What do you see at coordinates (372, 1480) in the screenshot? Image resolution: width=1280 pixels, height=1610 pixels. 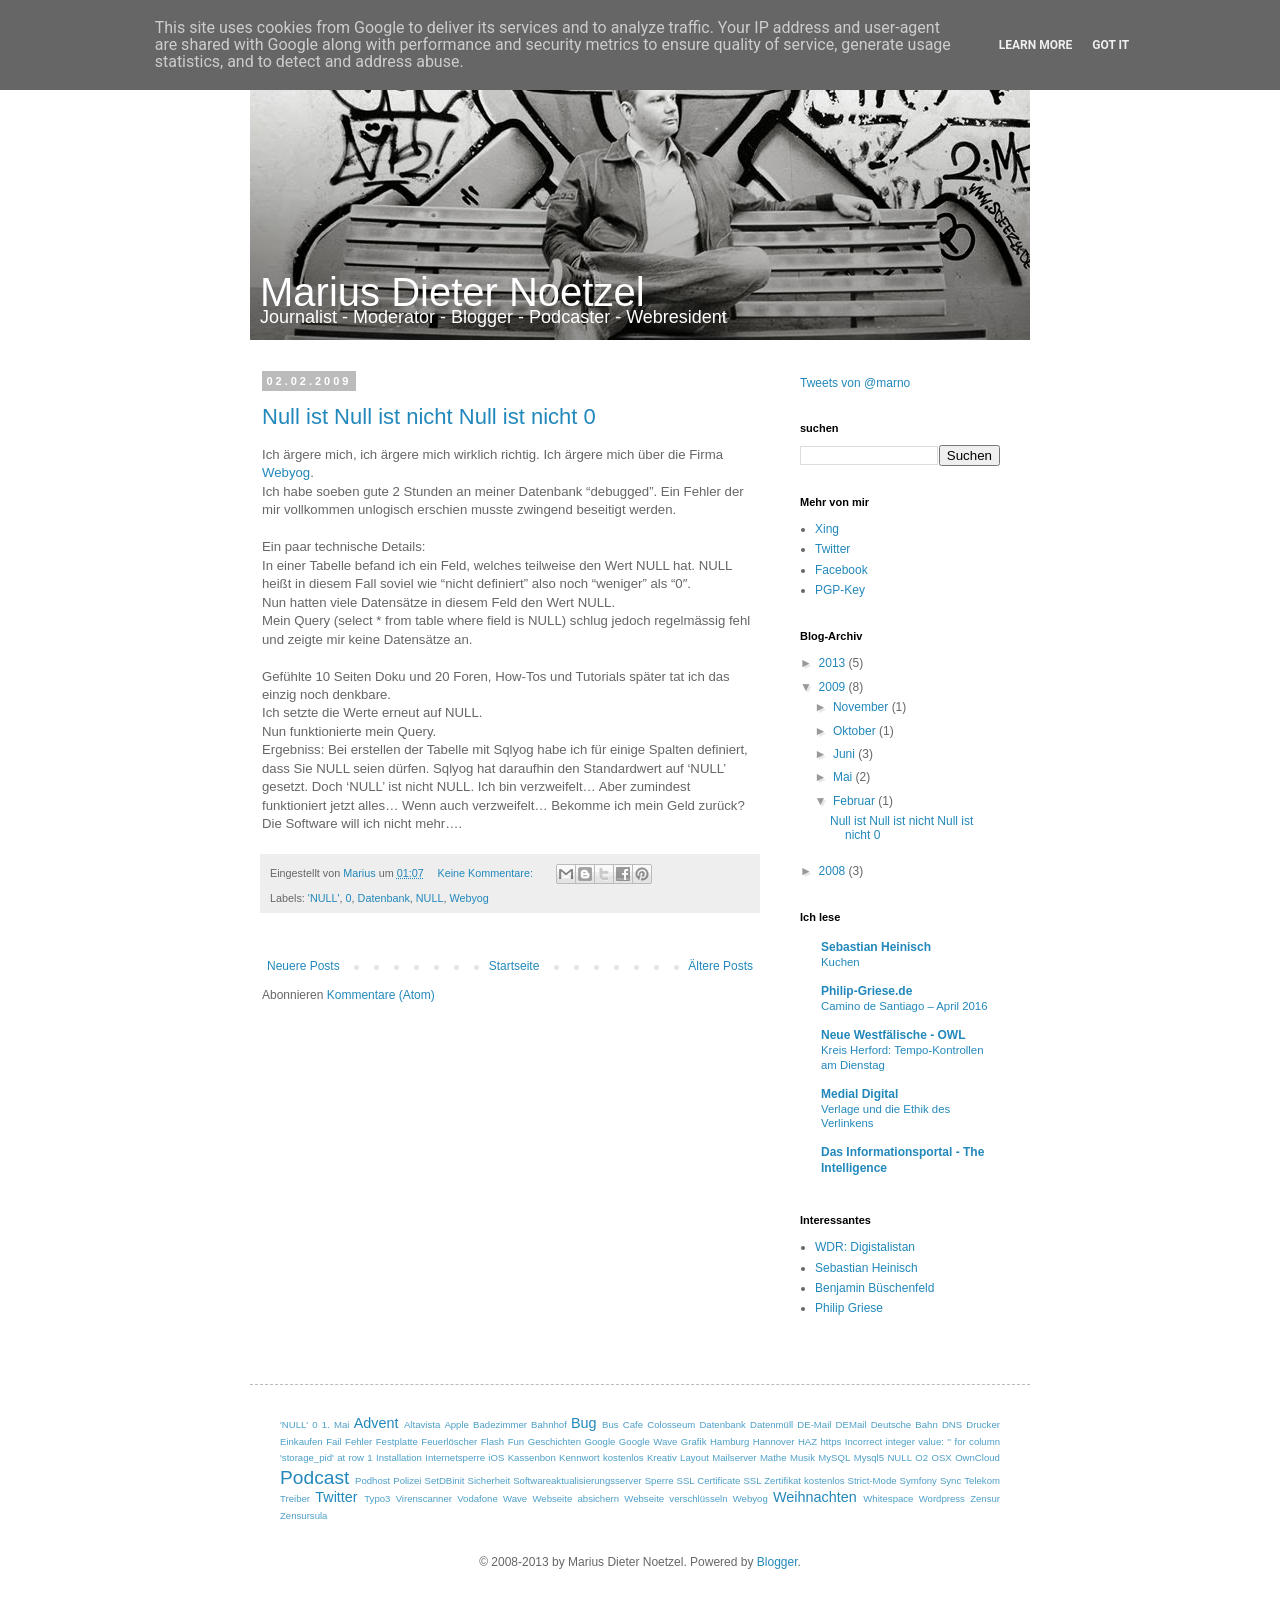 I see `Podhost` at bounding box center [372, 1480].